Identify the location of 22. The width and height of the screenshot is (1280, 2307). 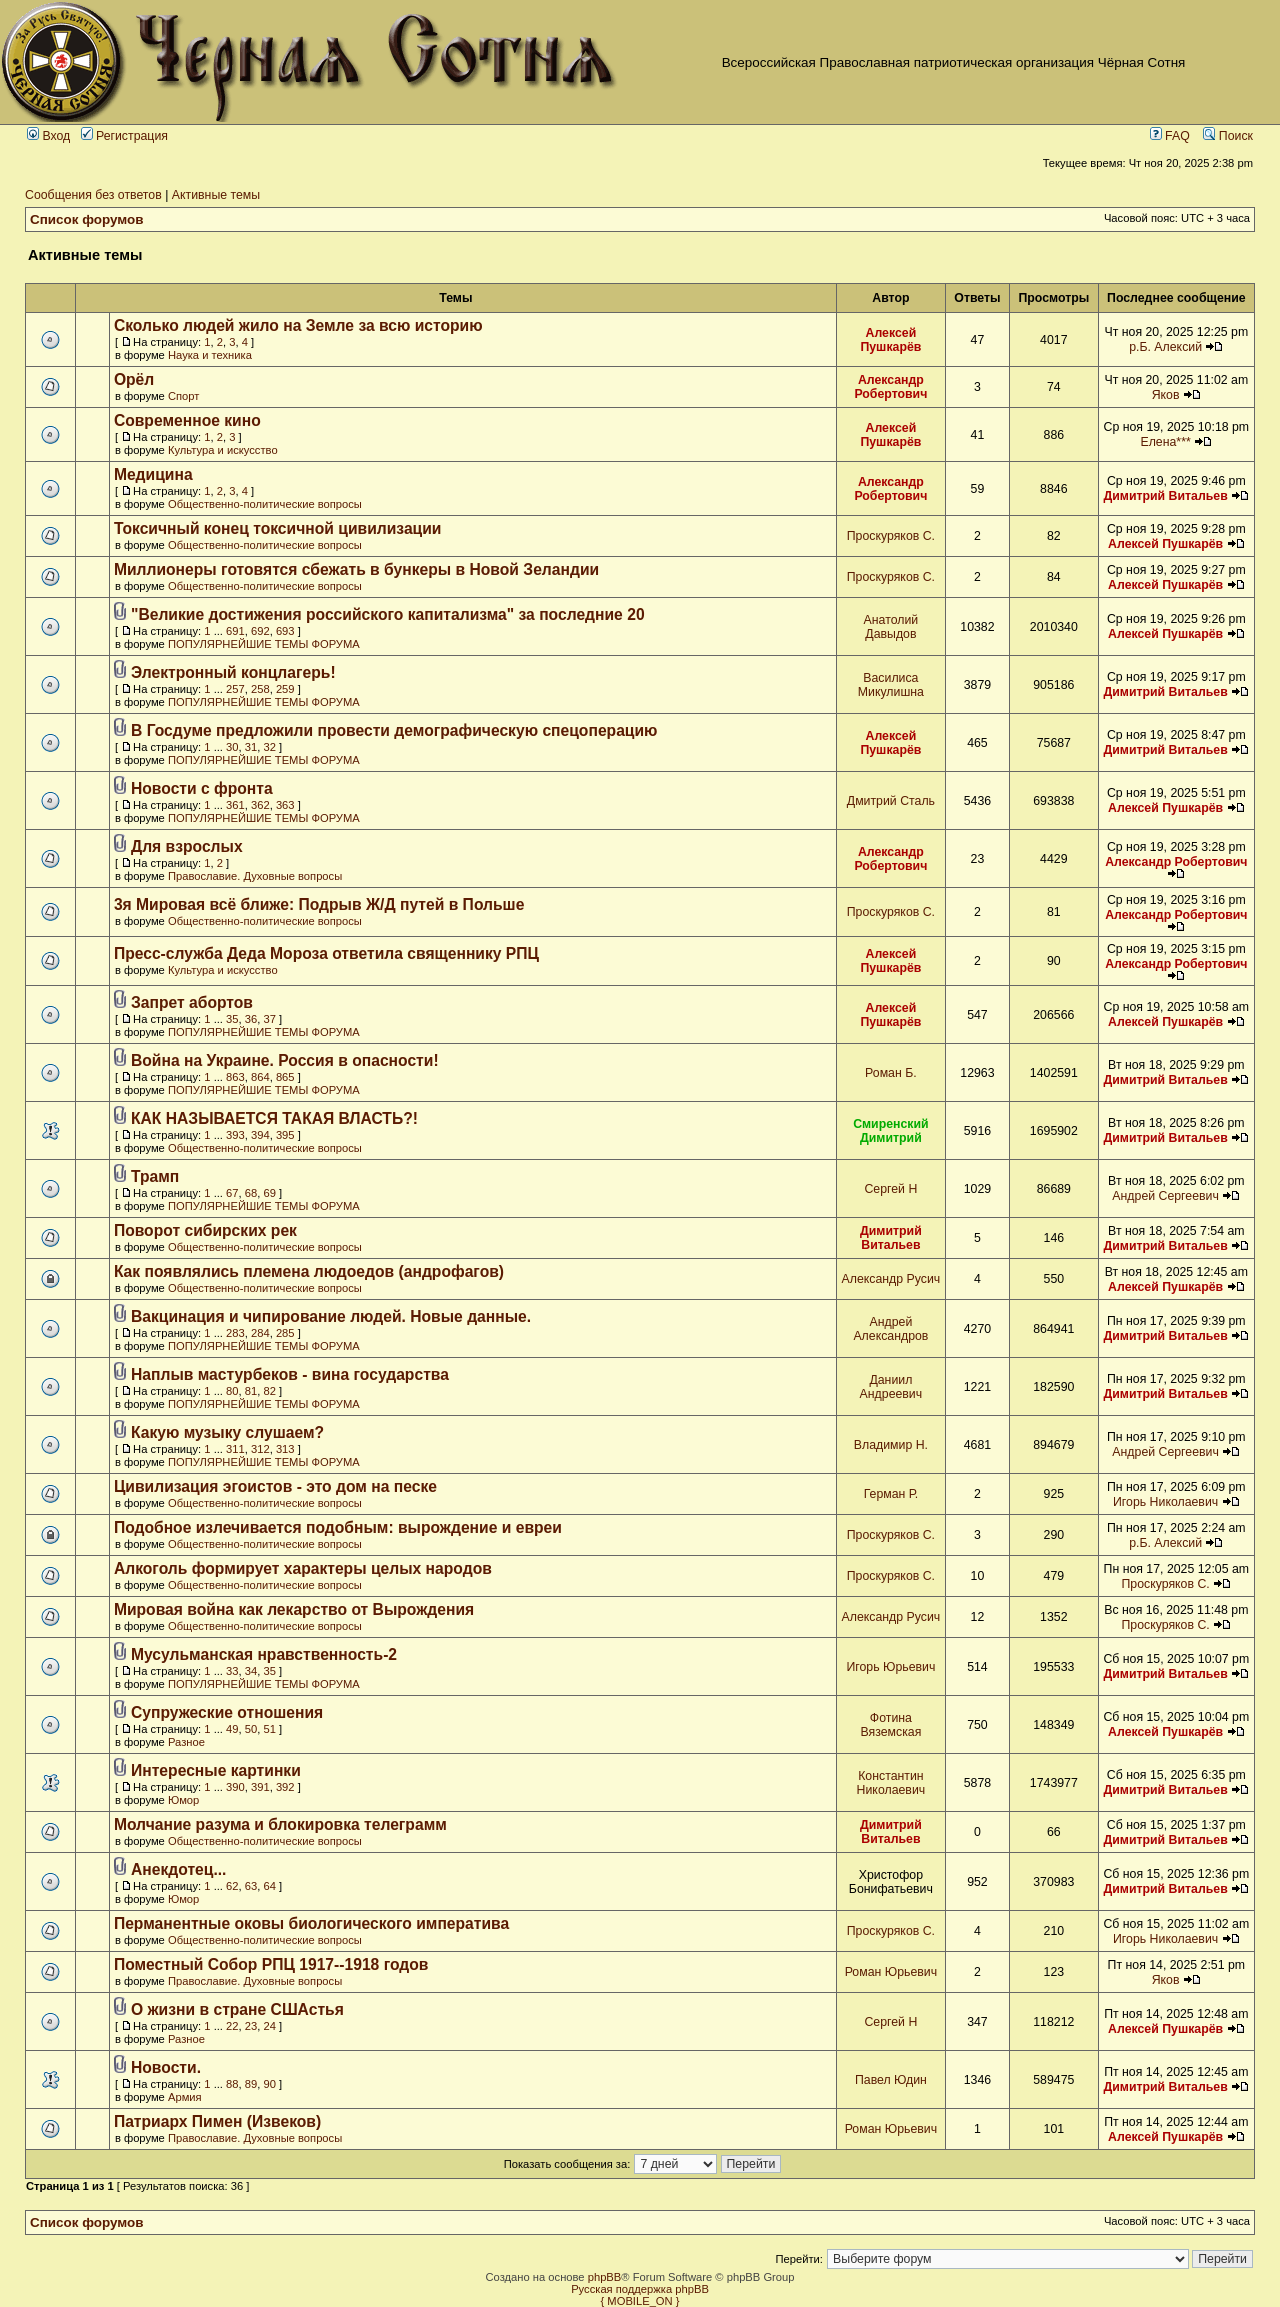
(232, 2026).